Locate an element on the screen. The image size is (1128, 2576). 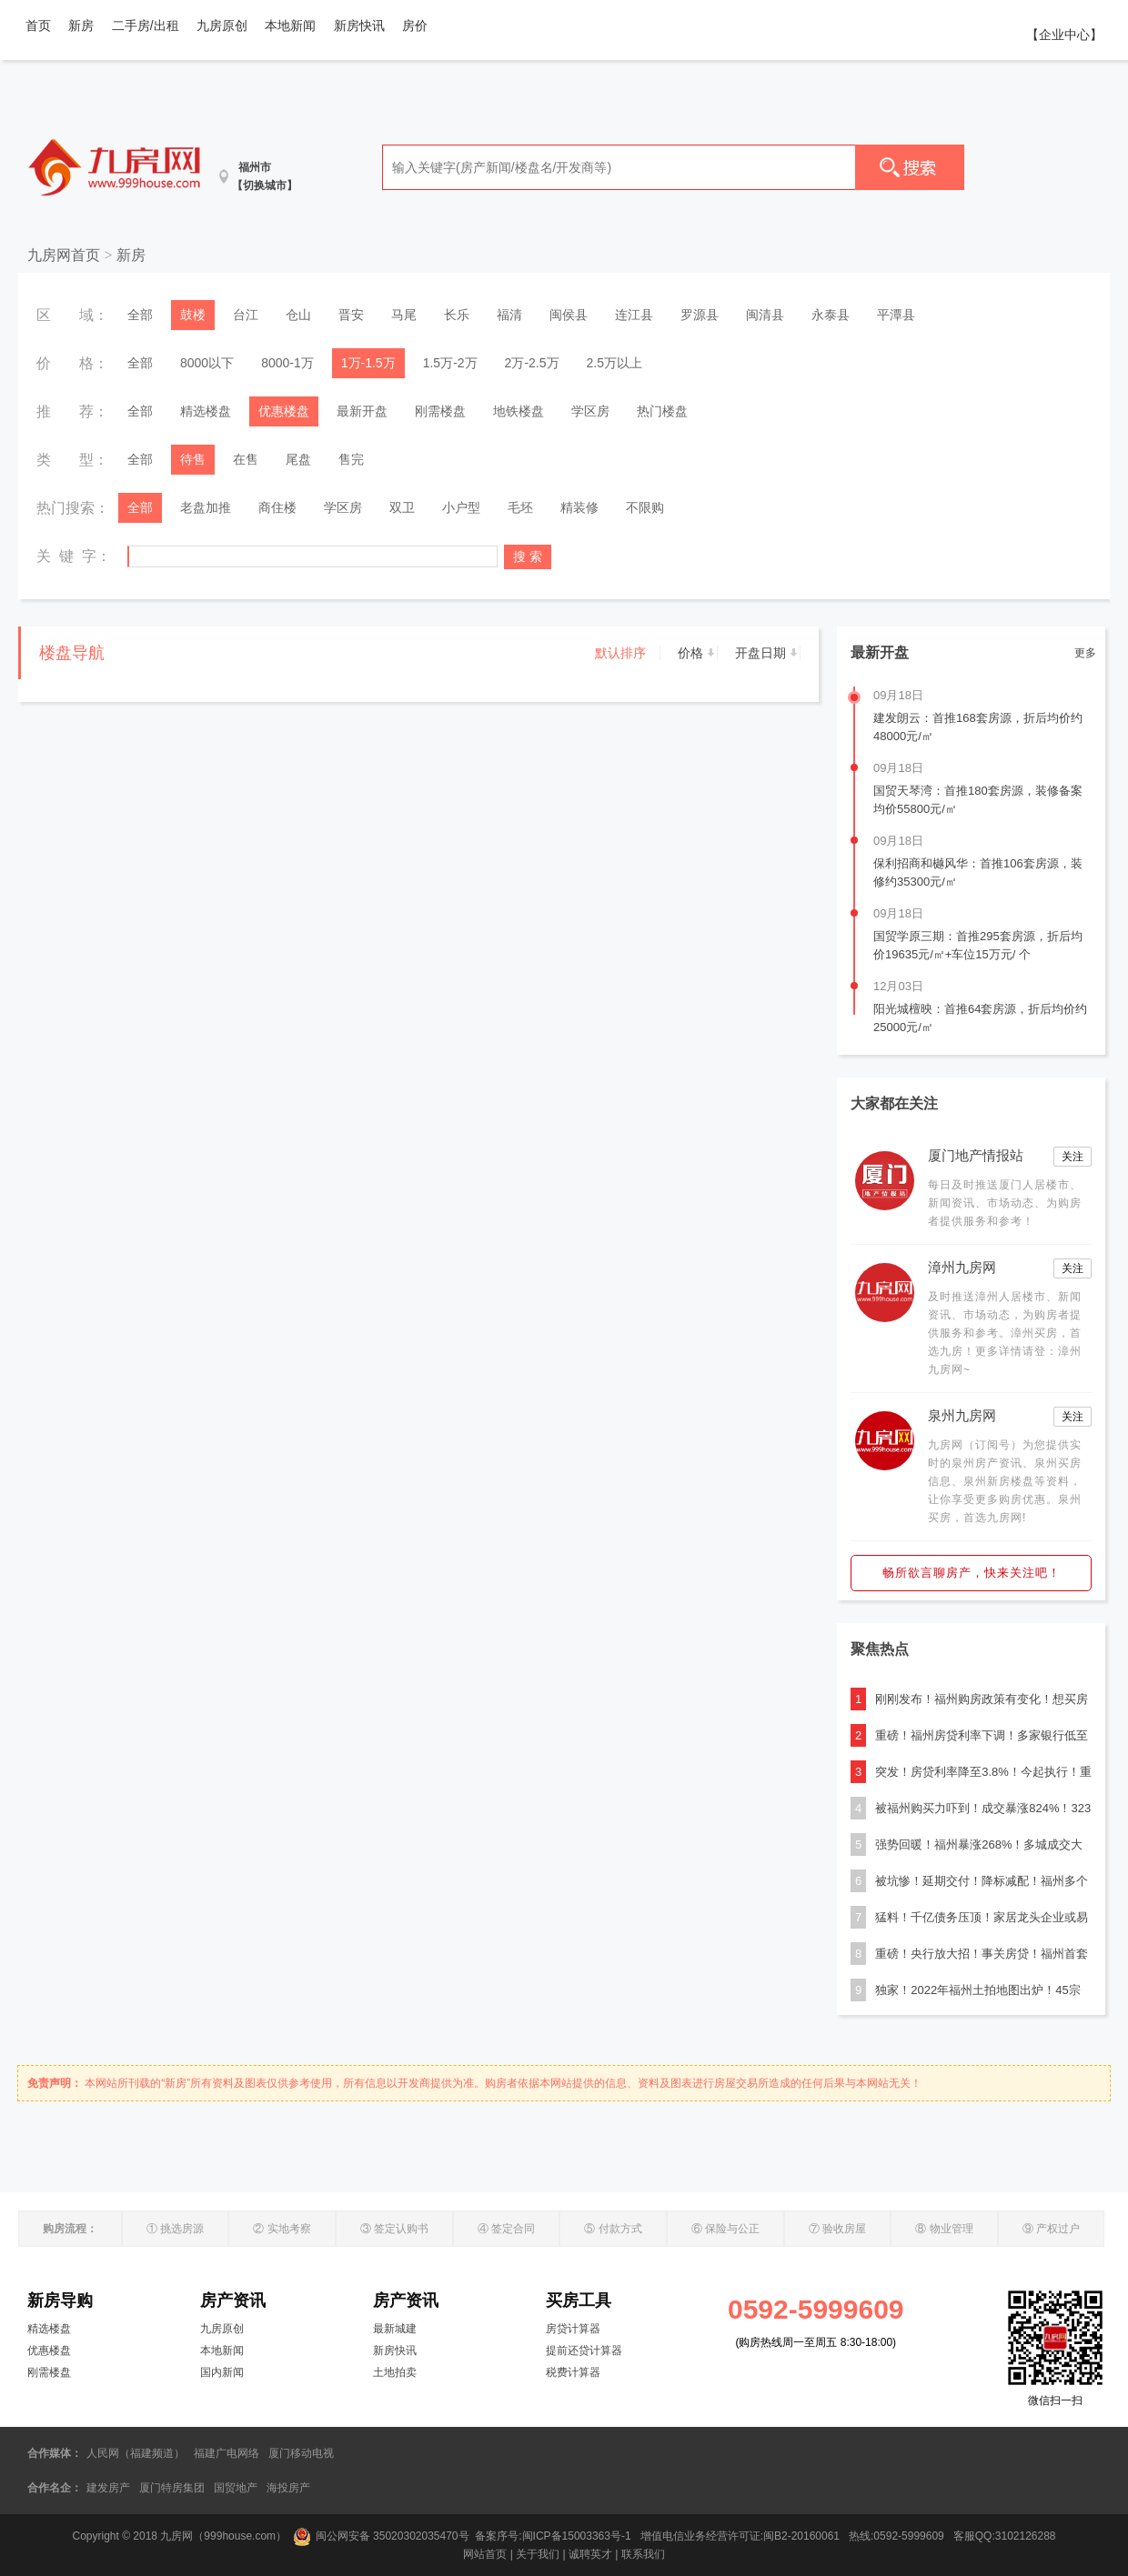
税费计算器 is located at coordinates (573, 2372).